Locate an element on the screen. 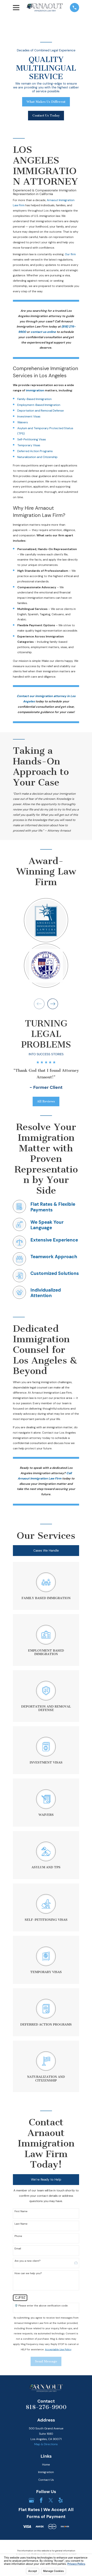  Contact Us Today is located at coordinates (46, 115).